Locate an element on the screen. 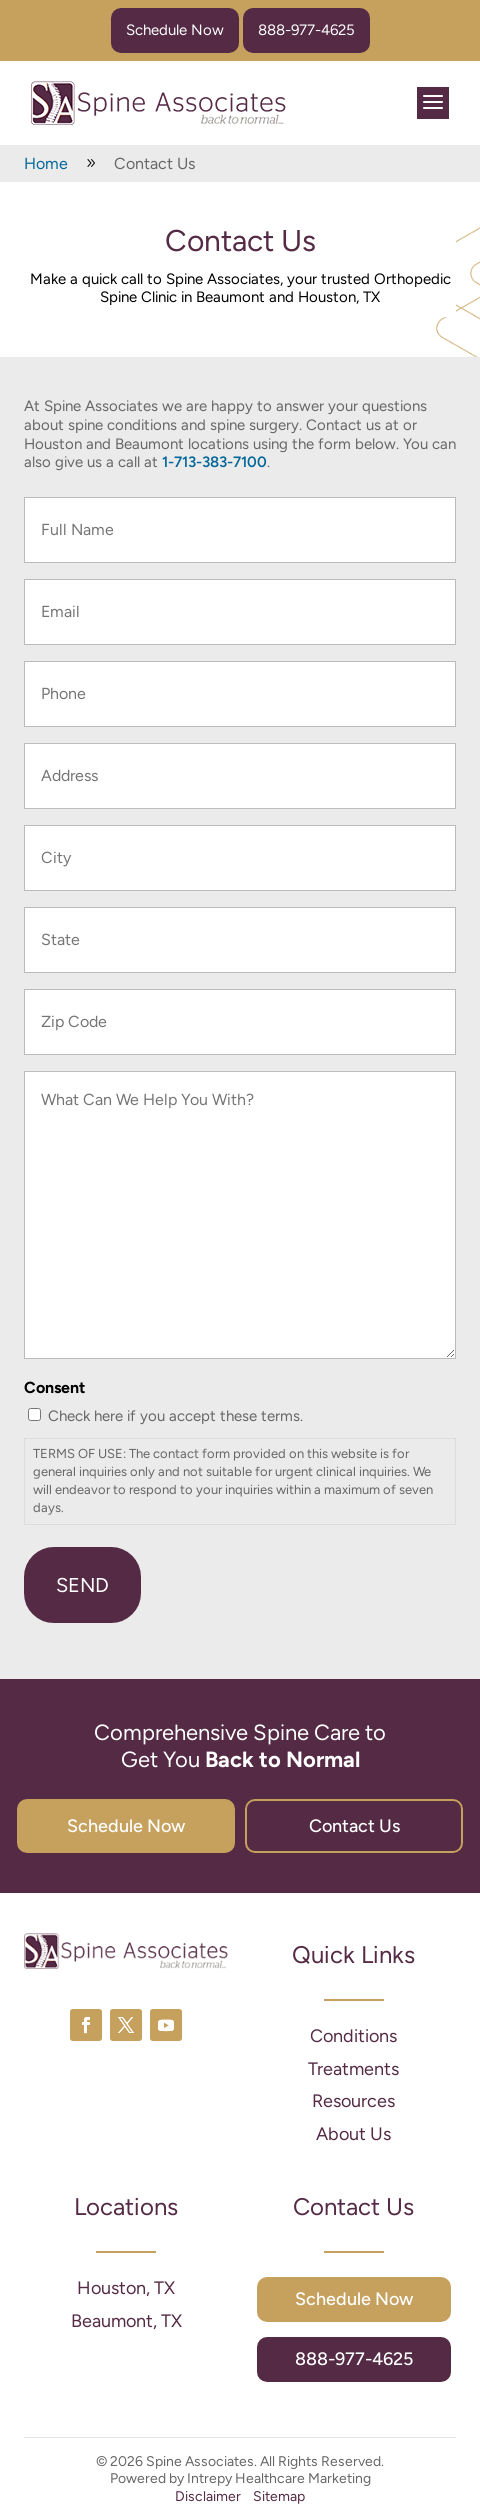 The image size is (480, 2520). Schedule Now is located at coordinates (175, 30).